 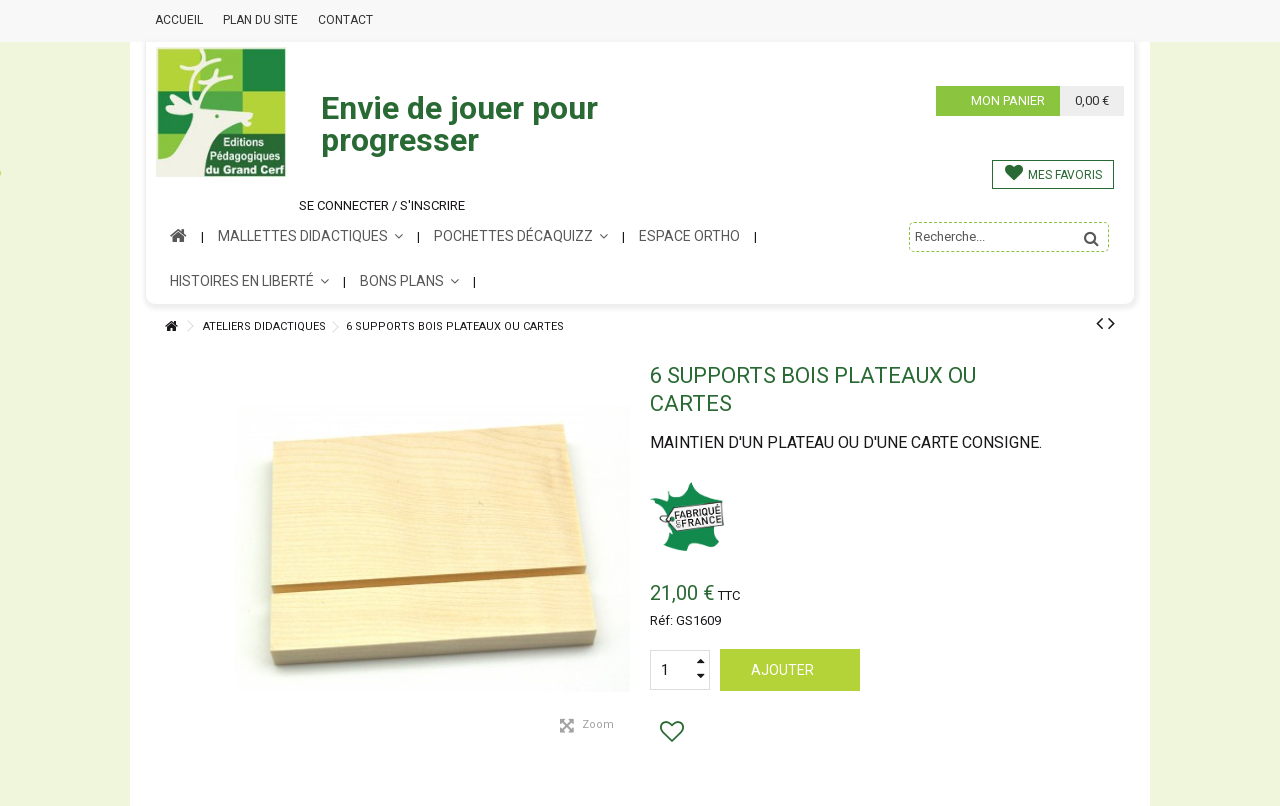 What do you see at coordinates (661, 620) in the screenshot?
I see `Réf:` at bounding box center [661, 620].